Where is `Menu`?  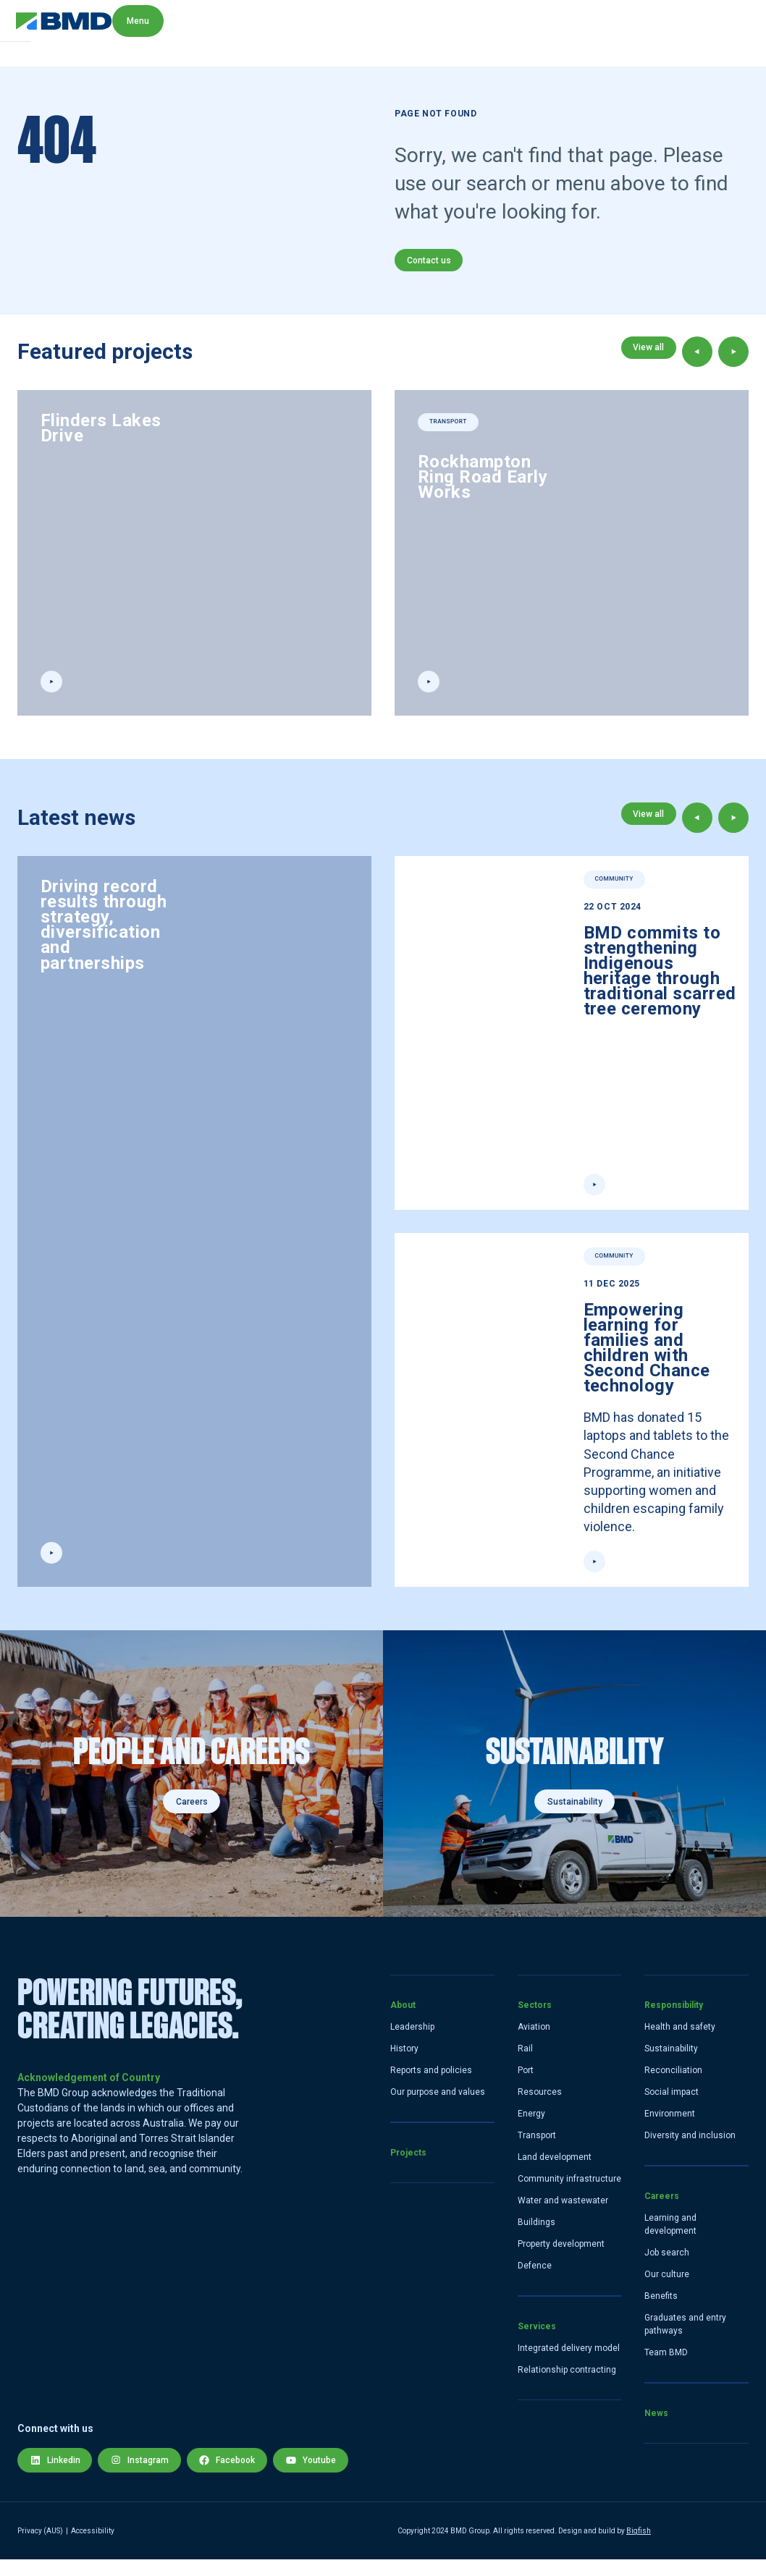 Menu is located at coordinates (723, 33).